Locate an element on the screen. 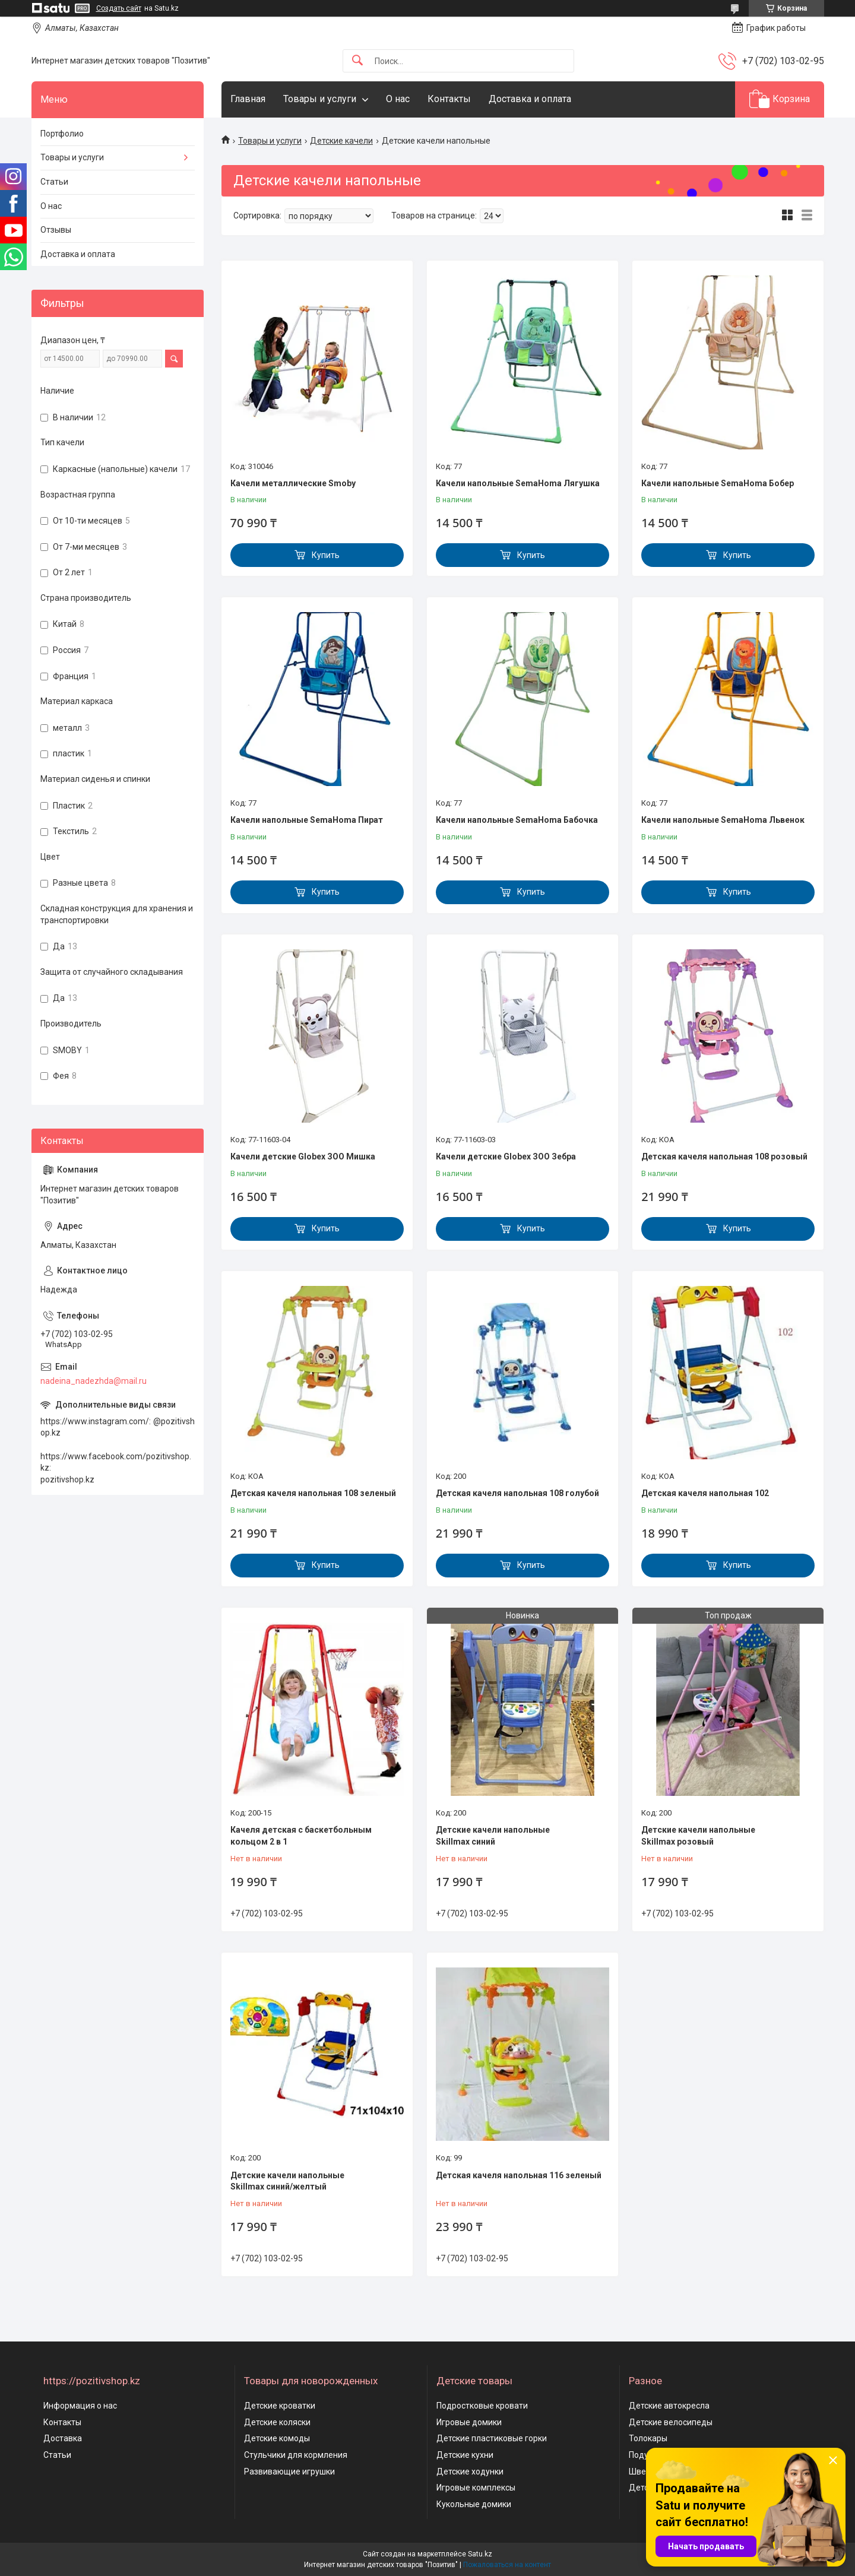  Satu.kz is located at coordinates (480, 2554).